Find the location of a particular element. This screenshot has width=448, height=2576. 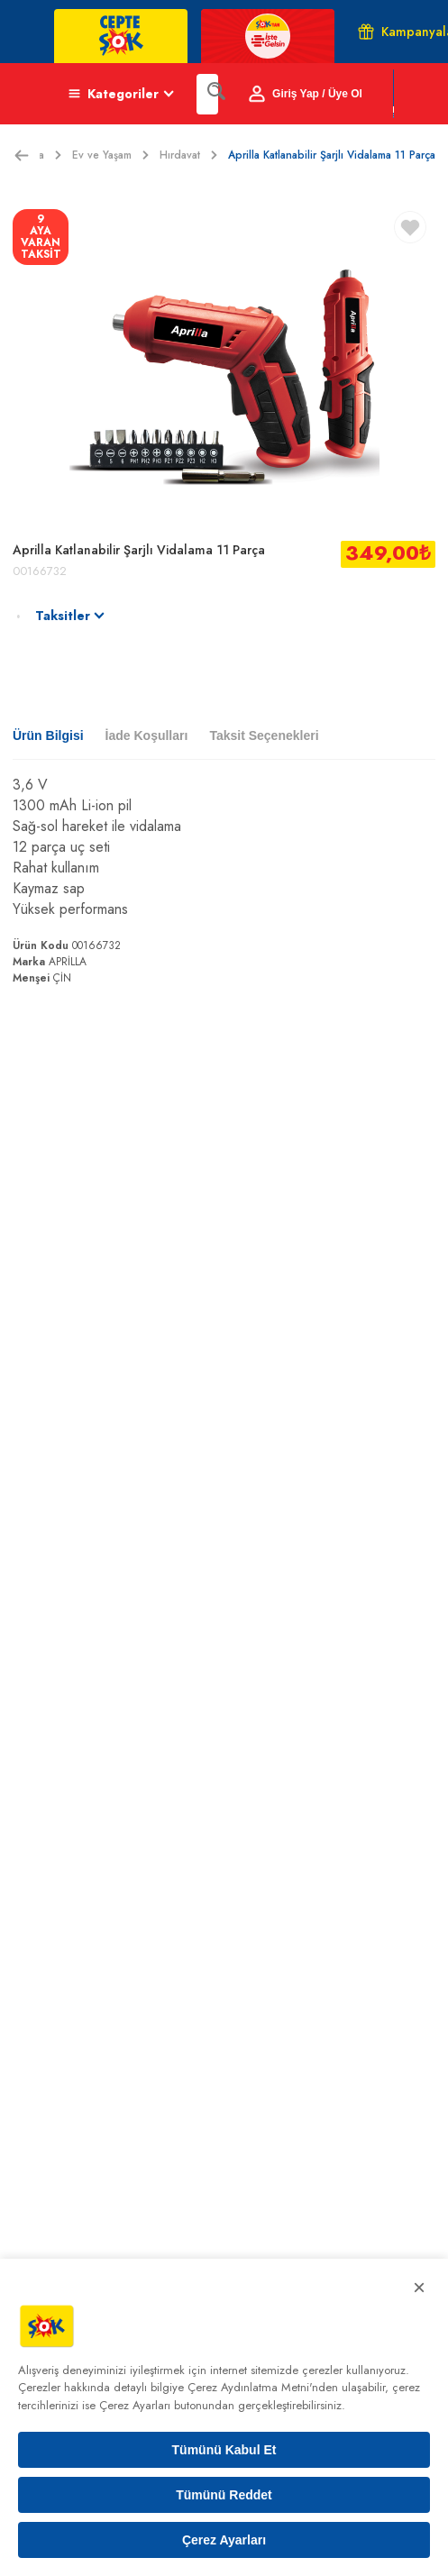

Çerez Aydınlatma Metni'nden is located at coordinates (262, 2387).